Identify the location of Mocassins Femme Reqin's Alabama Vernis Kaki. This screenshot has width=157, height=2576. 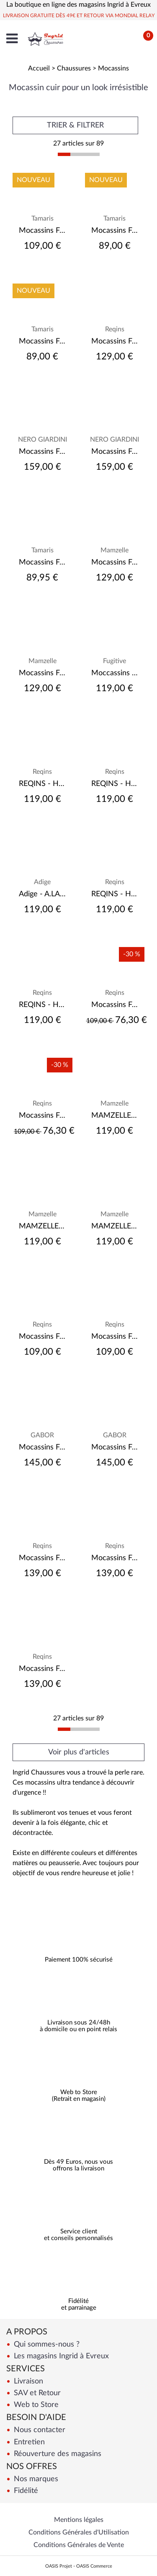
(42, 1669).